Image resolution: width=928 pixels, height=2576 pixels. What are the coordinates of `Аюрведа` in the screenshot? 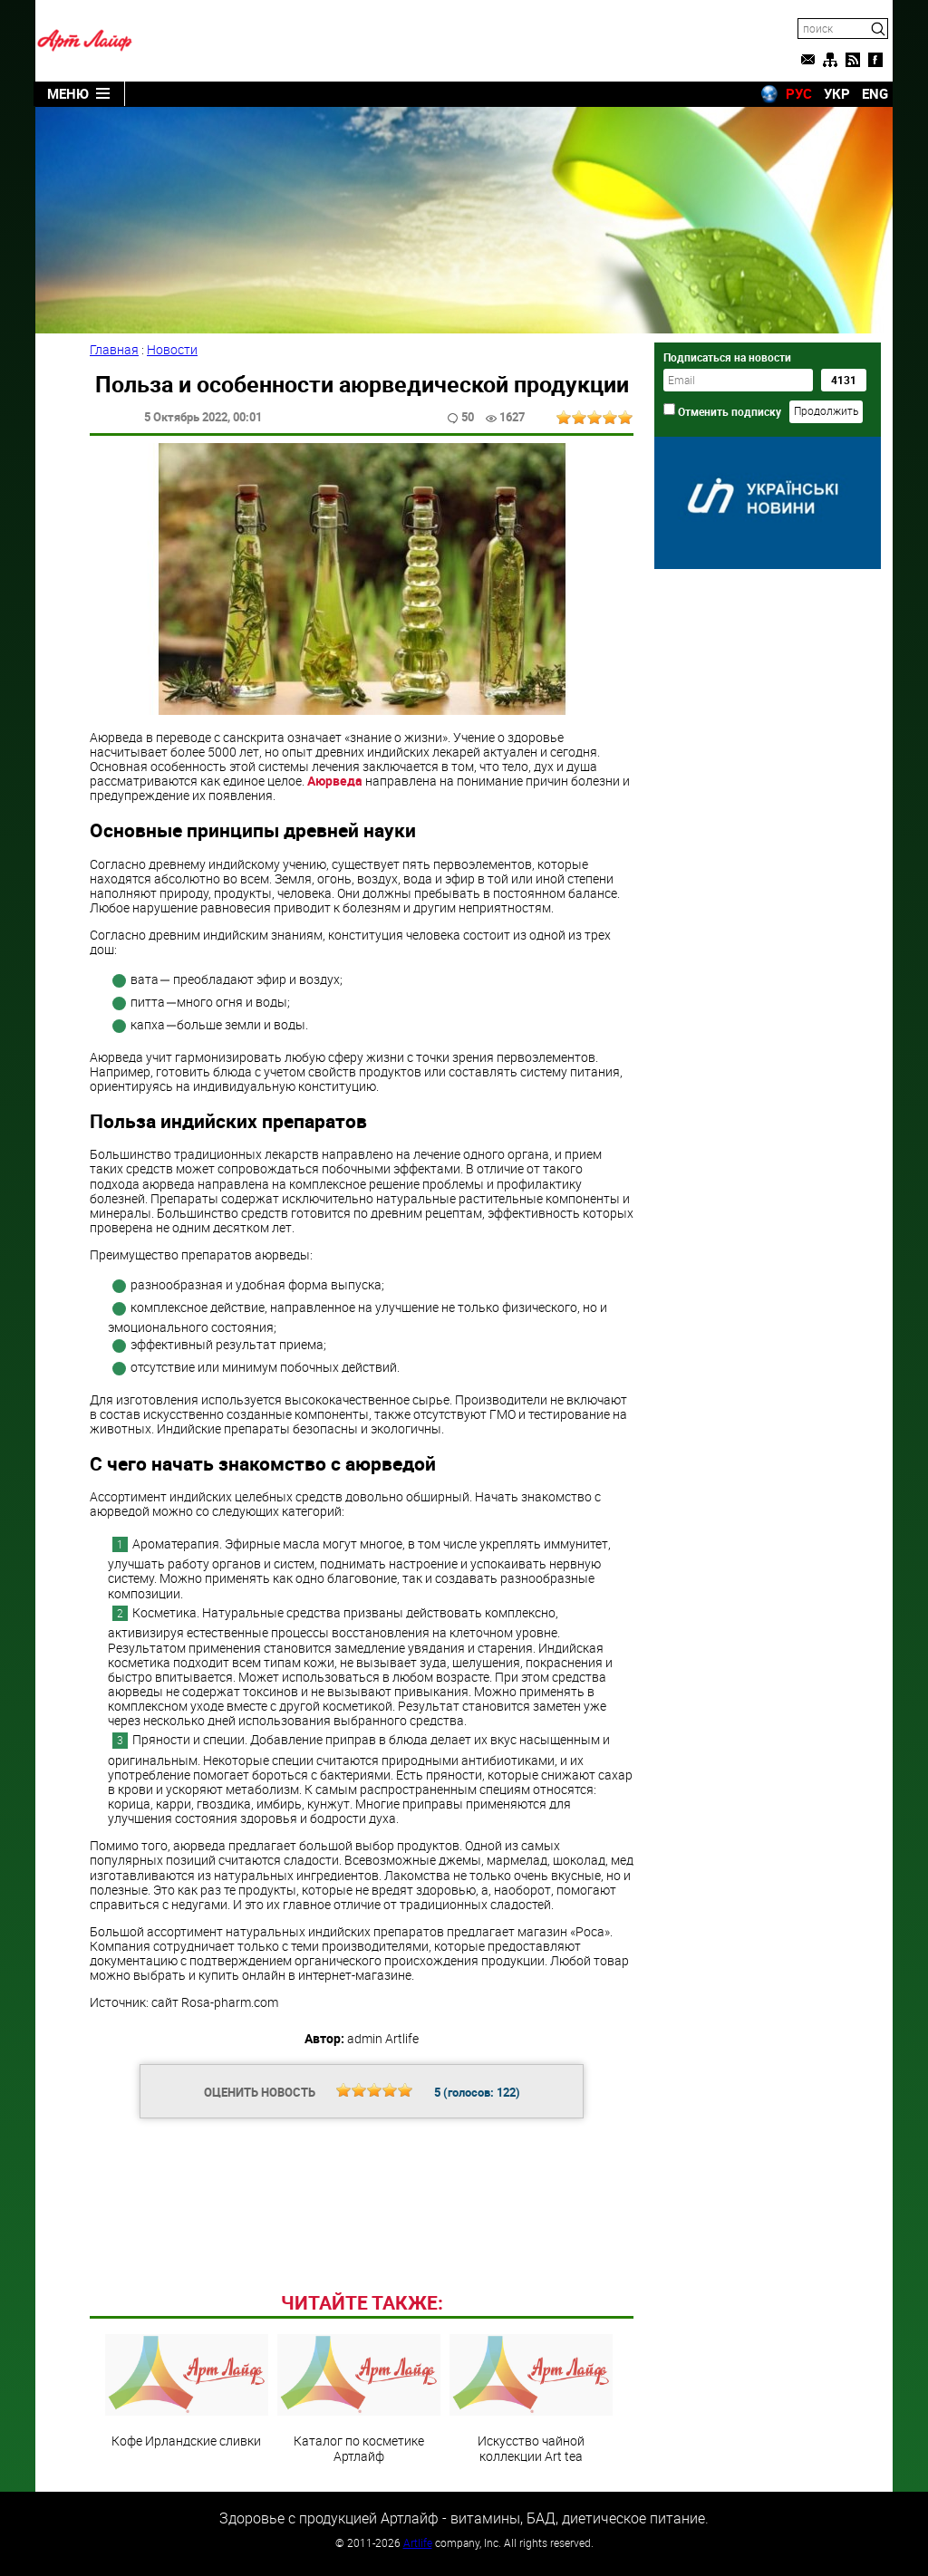 It's located at (333, 780).